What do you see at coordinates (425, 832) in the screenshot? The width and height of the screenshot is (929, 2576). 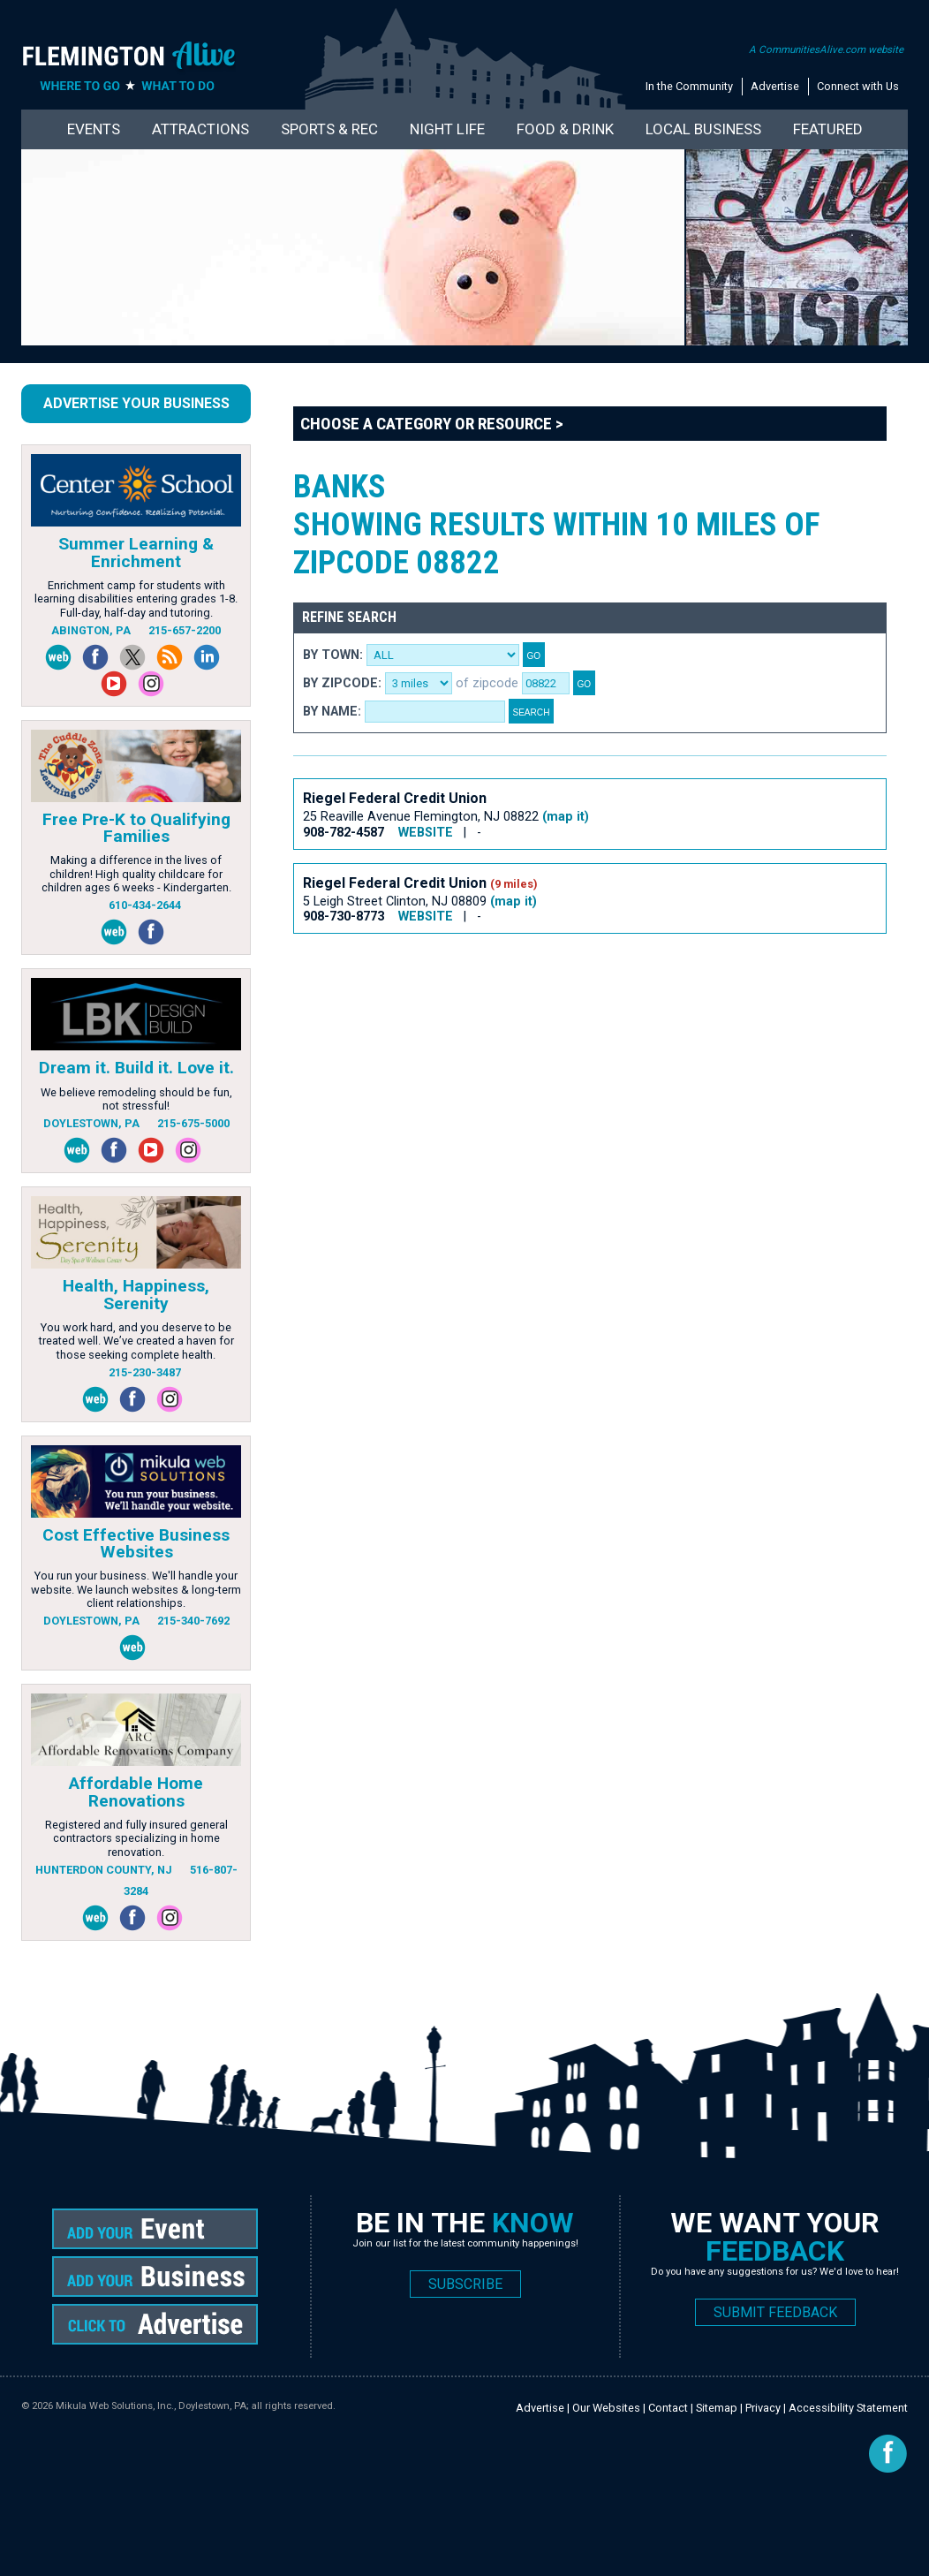 I see `WEBSITE` at bounding box center [425, 832].